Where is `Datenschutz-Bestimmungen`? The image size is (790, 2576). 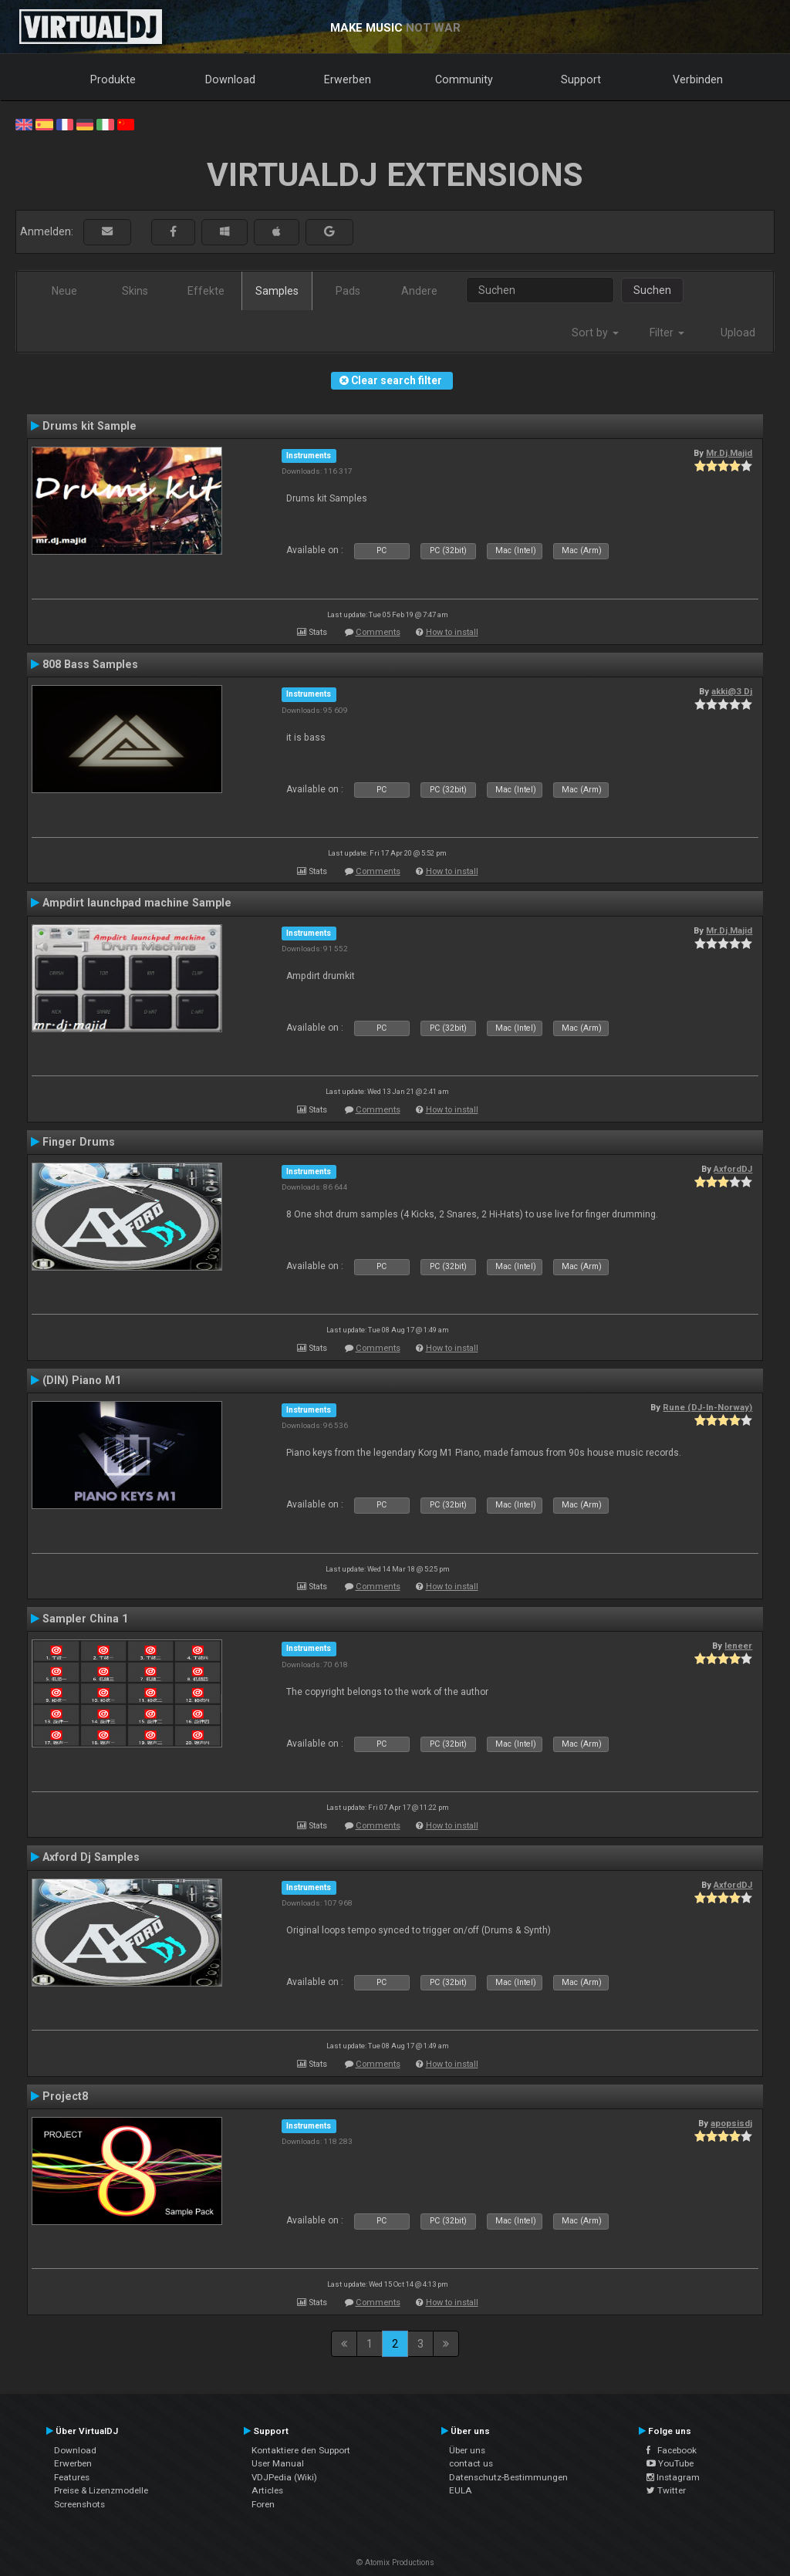 Datenschutz-Bestimmungen is located at coordinates (508, 2477).